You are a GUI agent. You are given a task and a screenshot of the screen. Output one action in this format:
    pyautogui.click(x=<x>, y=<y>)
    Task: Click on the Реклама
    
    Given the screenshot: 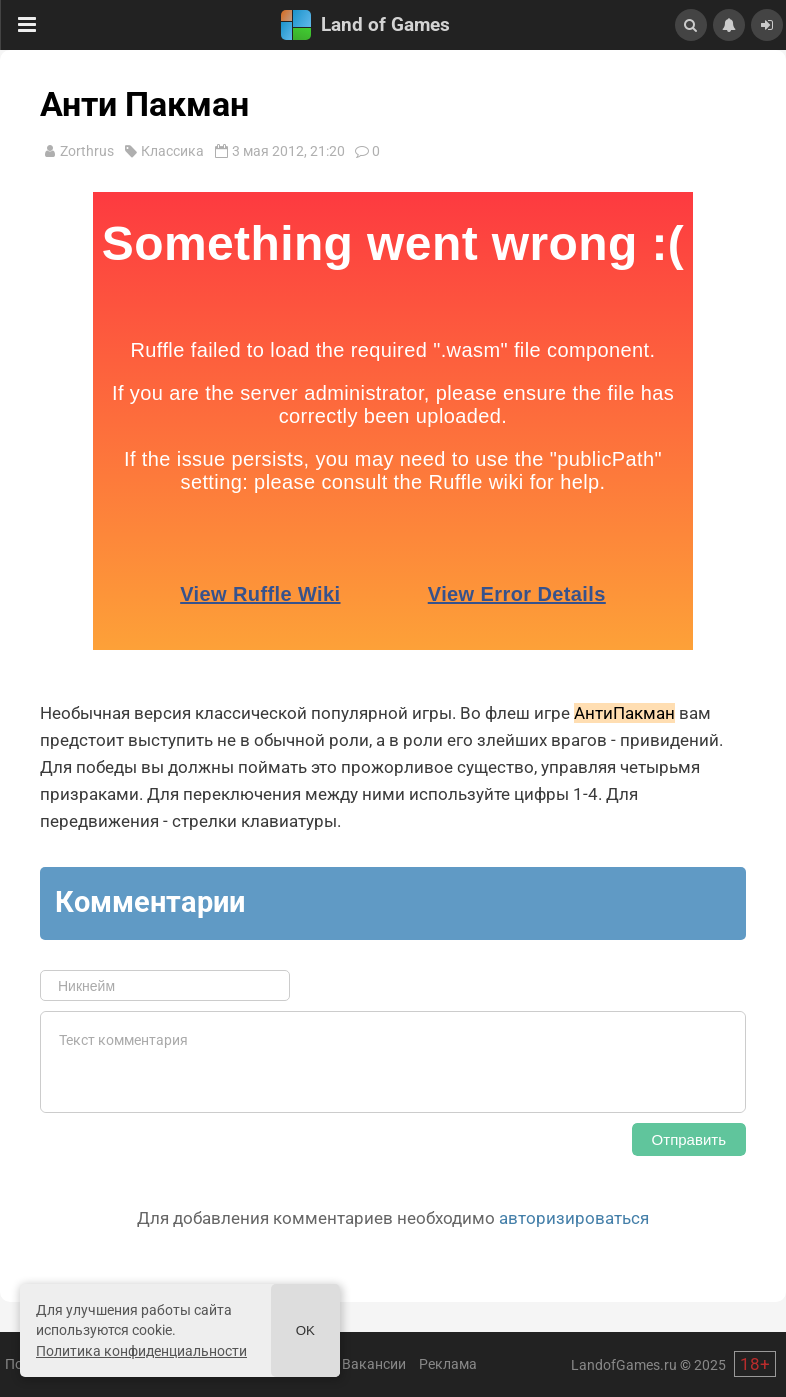 What is the action you would take?
    pyautogui.click(x=448, y=1364)
    